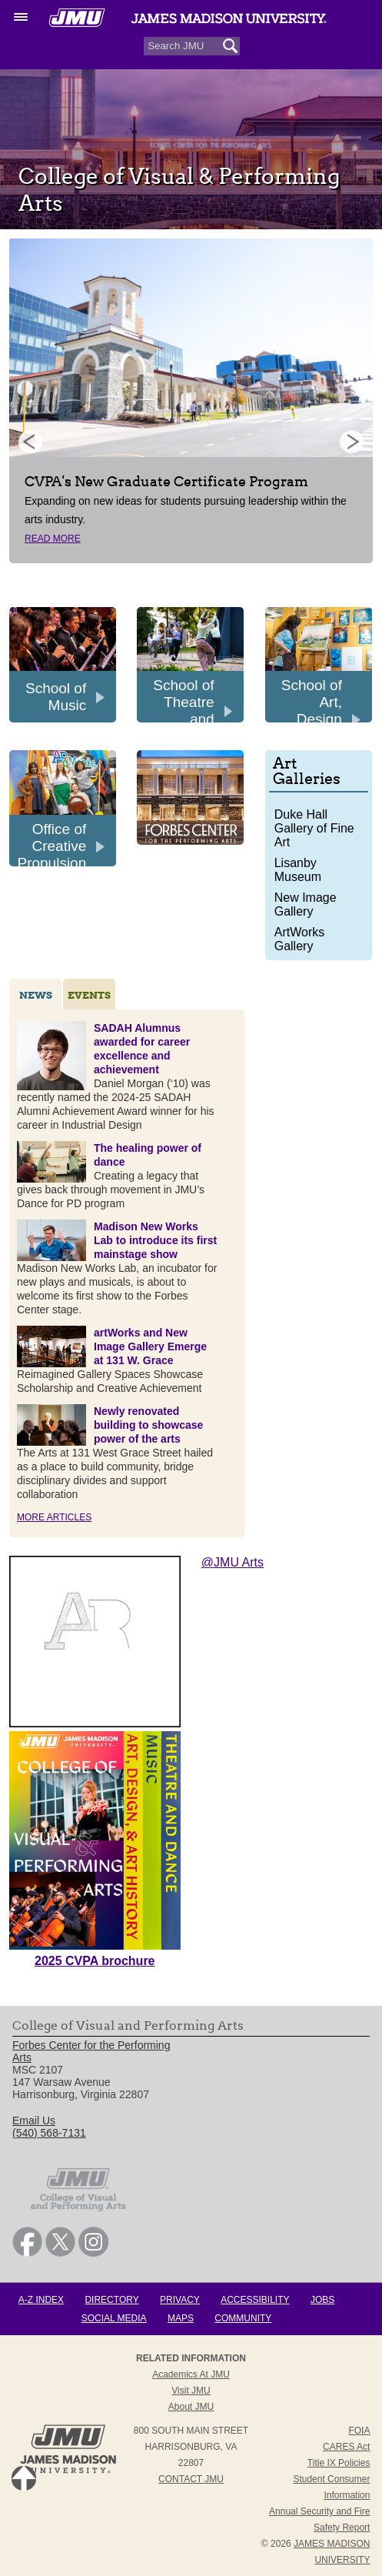 The width and height of the screenshot is (382, 2576). What do you see at coordinates (346, 2446) in the screenshot?
I see `CARES Act` at bounding box center [346, 2446].